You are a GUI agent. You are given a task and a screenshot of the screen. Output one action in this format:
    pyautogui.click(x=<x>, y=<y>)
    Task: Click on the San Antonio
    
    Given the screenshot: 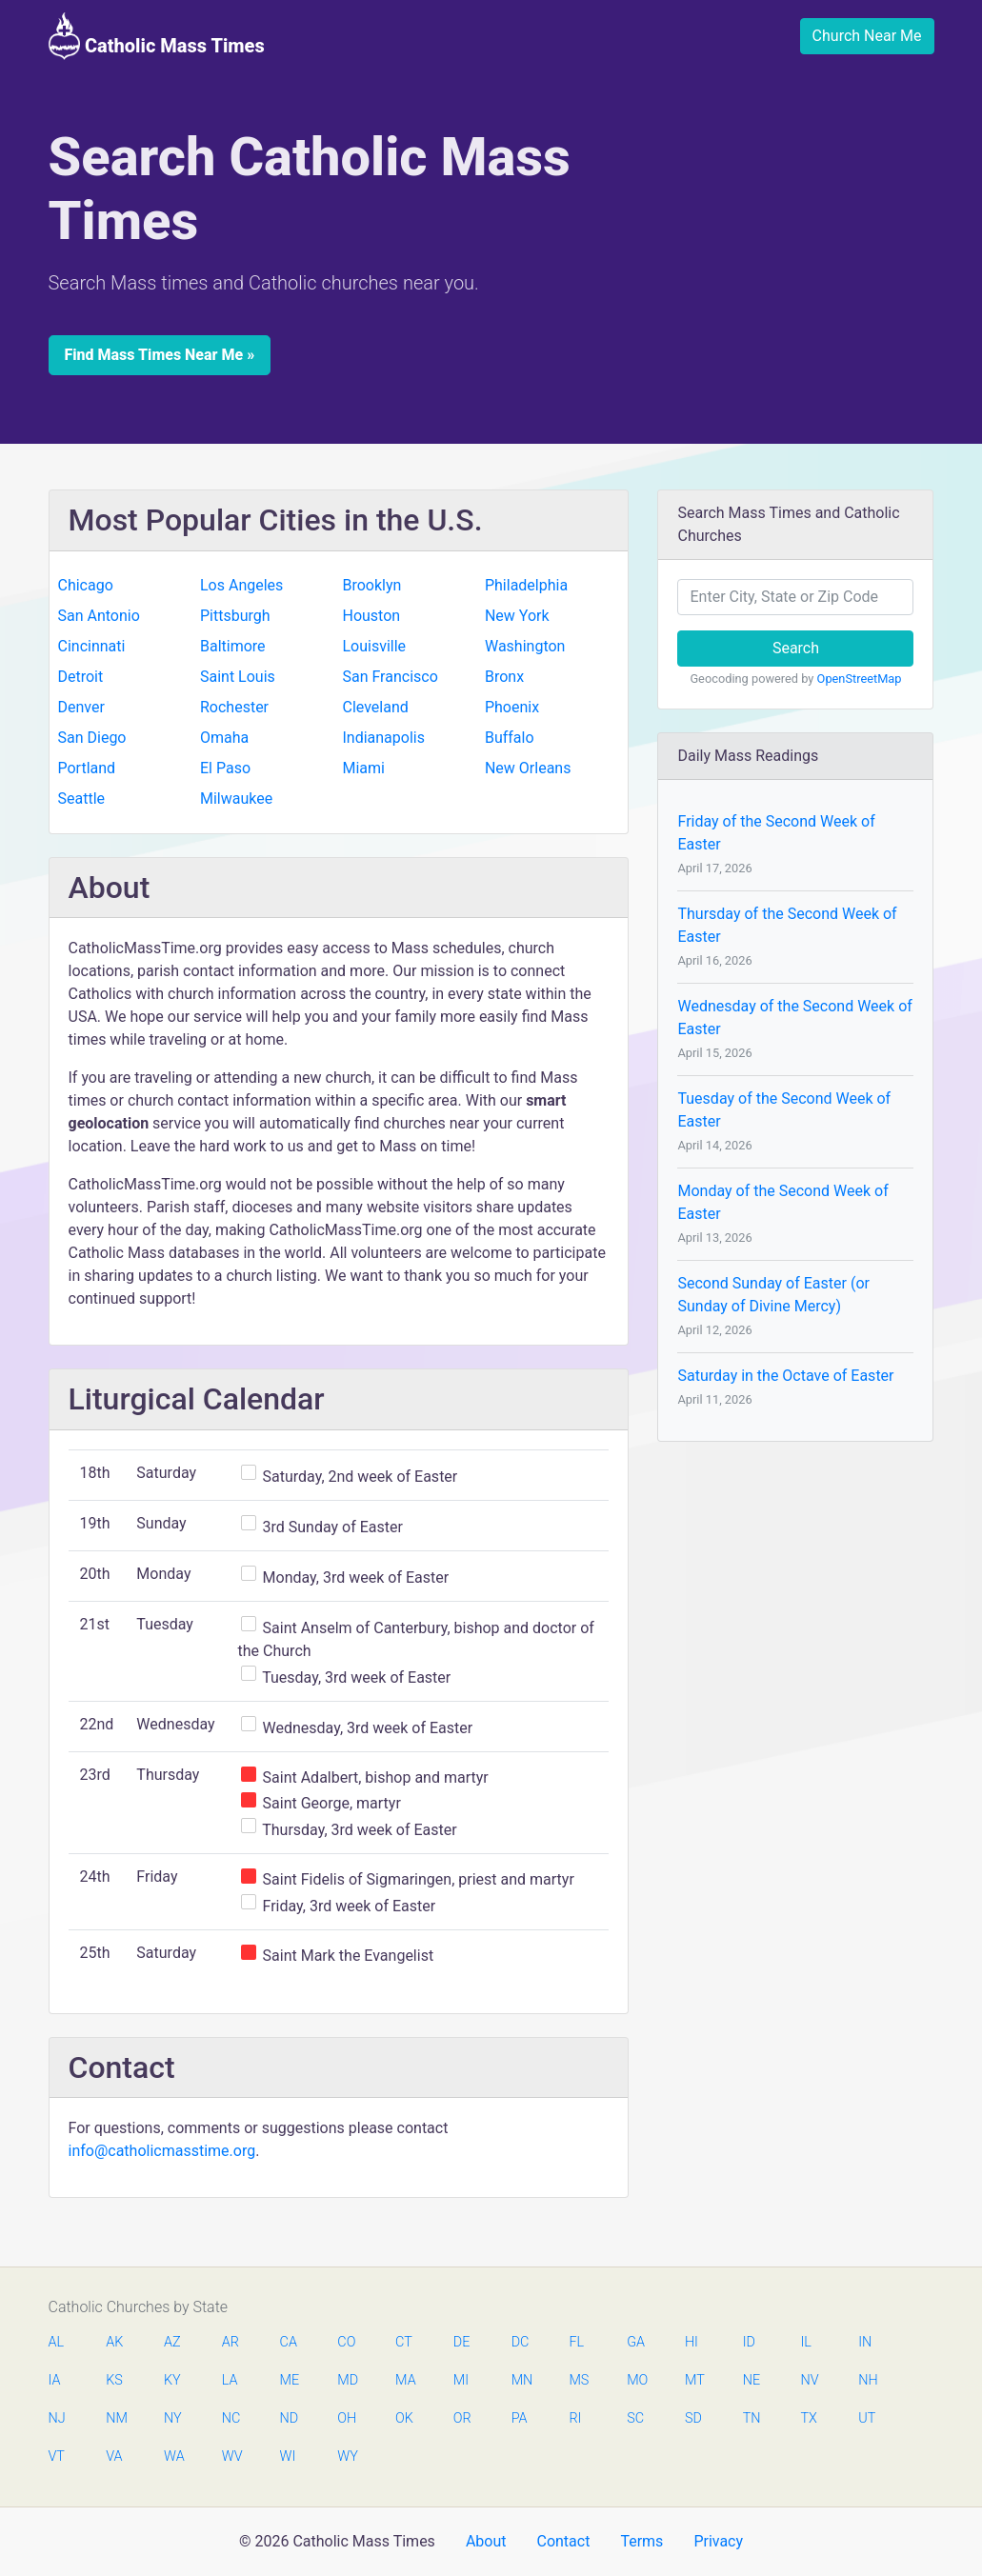 What is the action you would take?
    pyautogui.click(x=99, y=616)
    